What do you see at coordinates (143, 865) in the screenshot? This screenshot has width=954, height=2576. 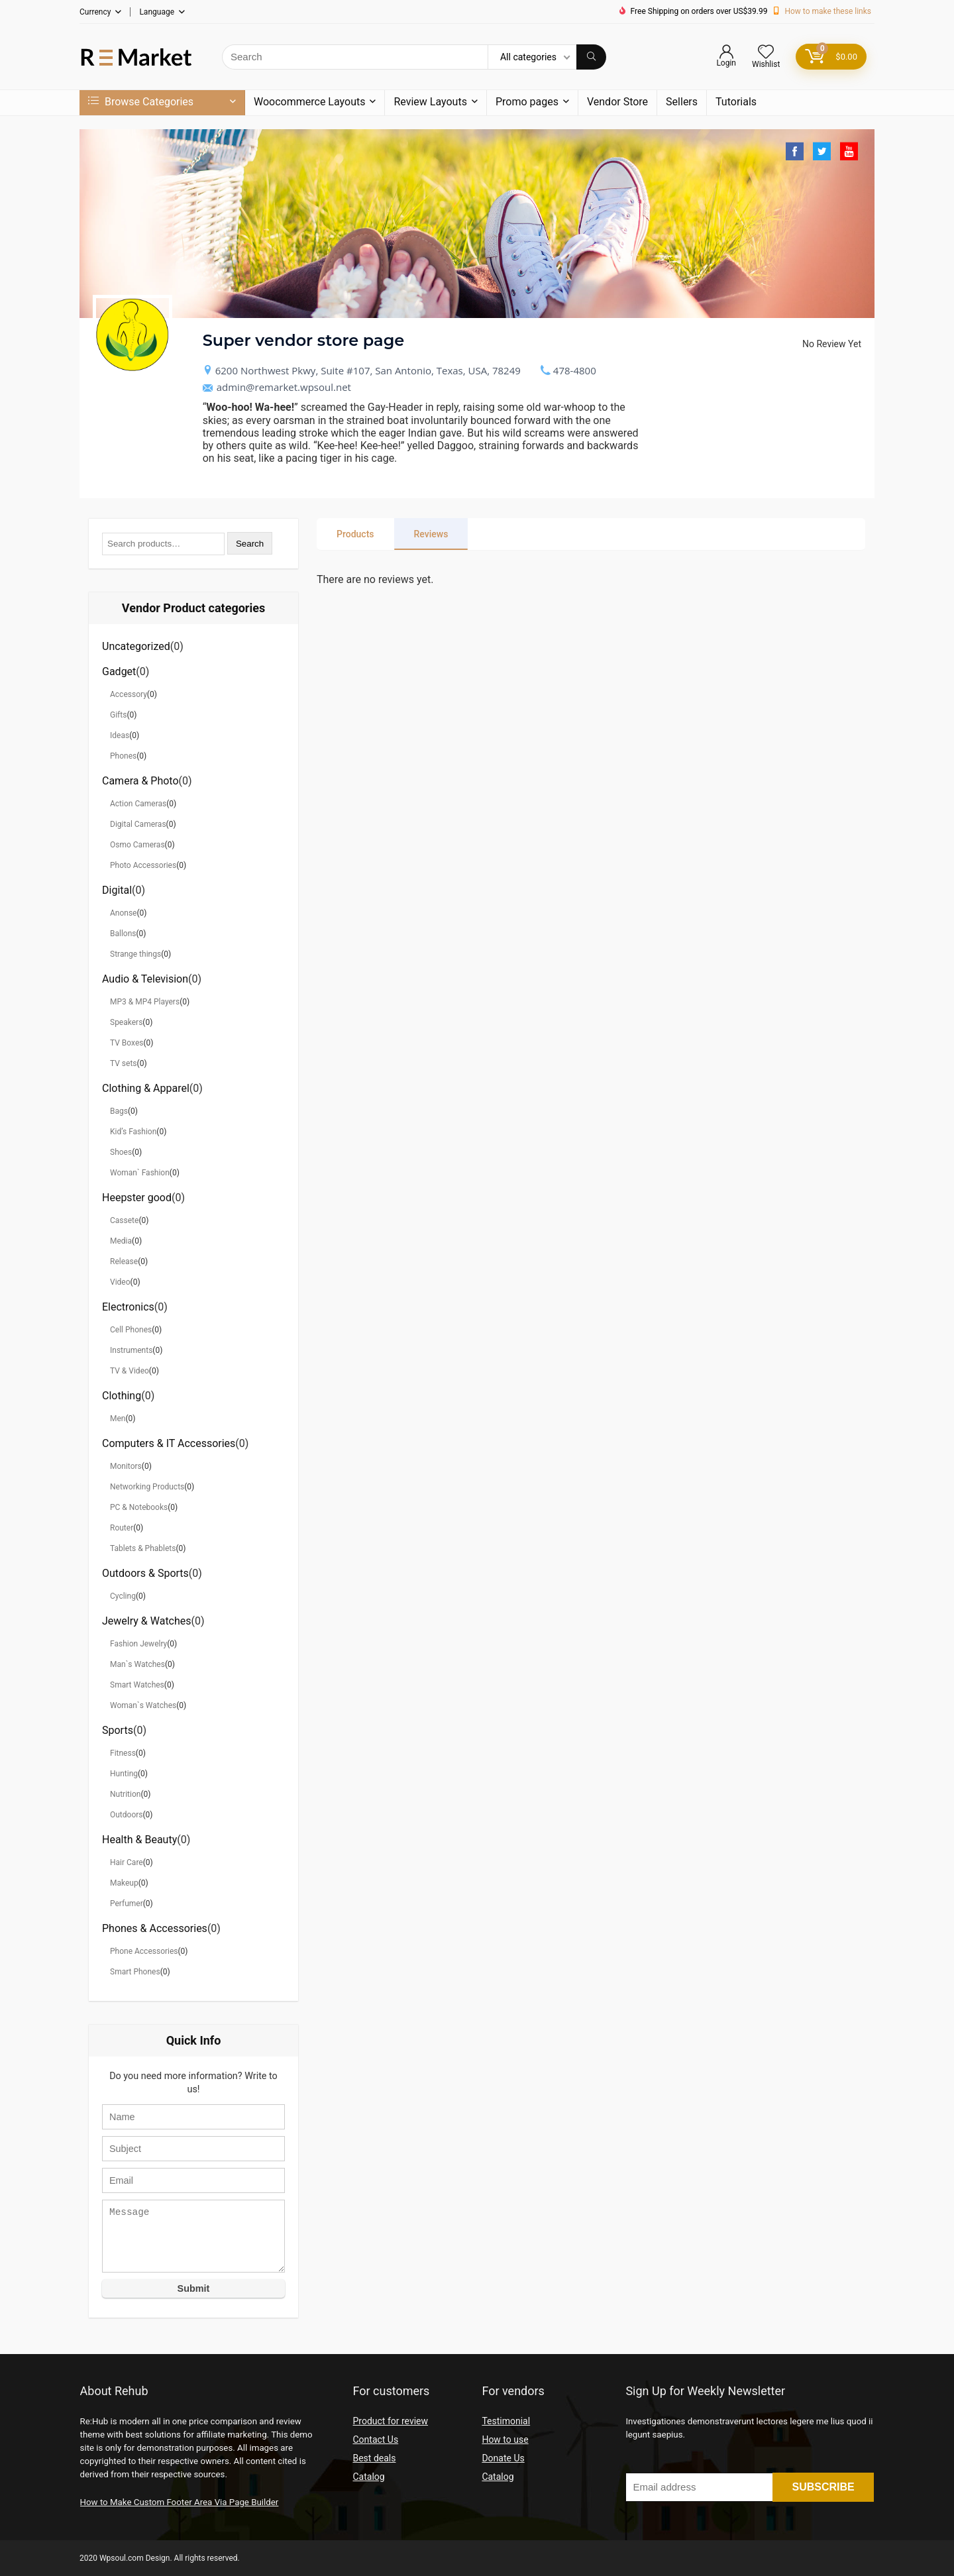 I see `Photo Accessories` at bounding box center [143, 865].